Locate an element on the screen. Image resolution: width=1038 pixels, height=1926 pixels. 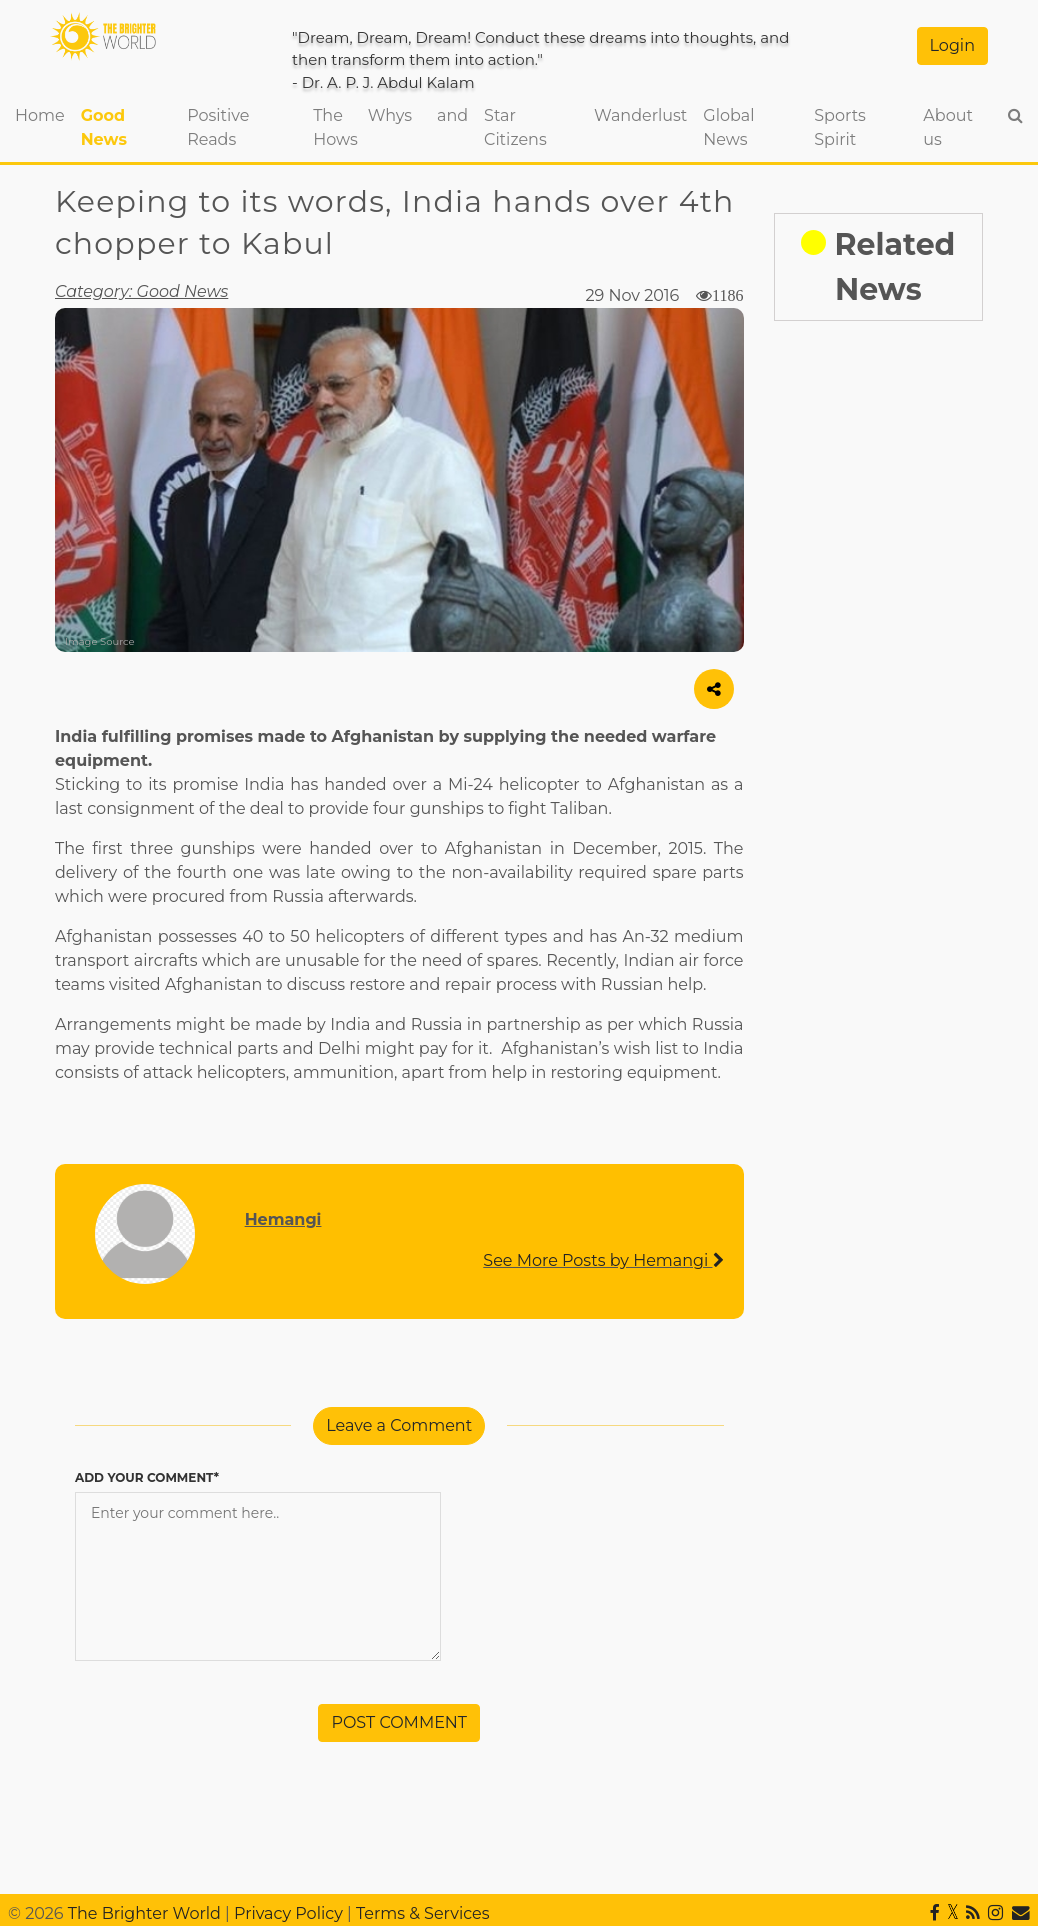
Wanderlust is located at coordinates (640, 115).